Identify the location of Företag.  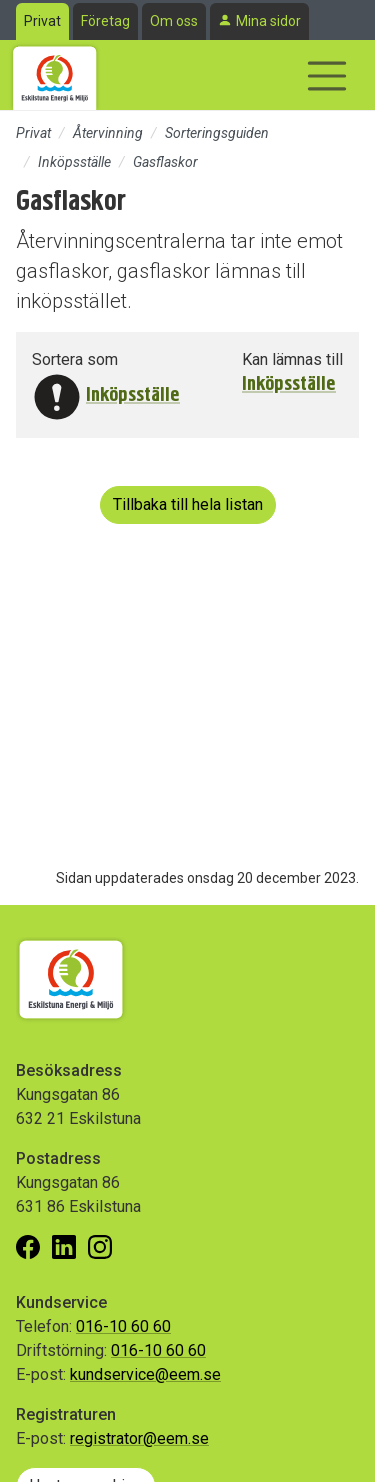
(105, 21).